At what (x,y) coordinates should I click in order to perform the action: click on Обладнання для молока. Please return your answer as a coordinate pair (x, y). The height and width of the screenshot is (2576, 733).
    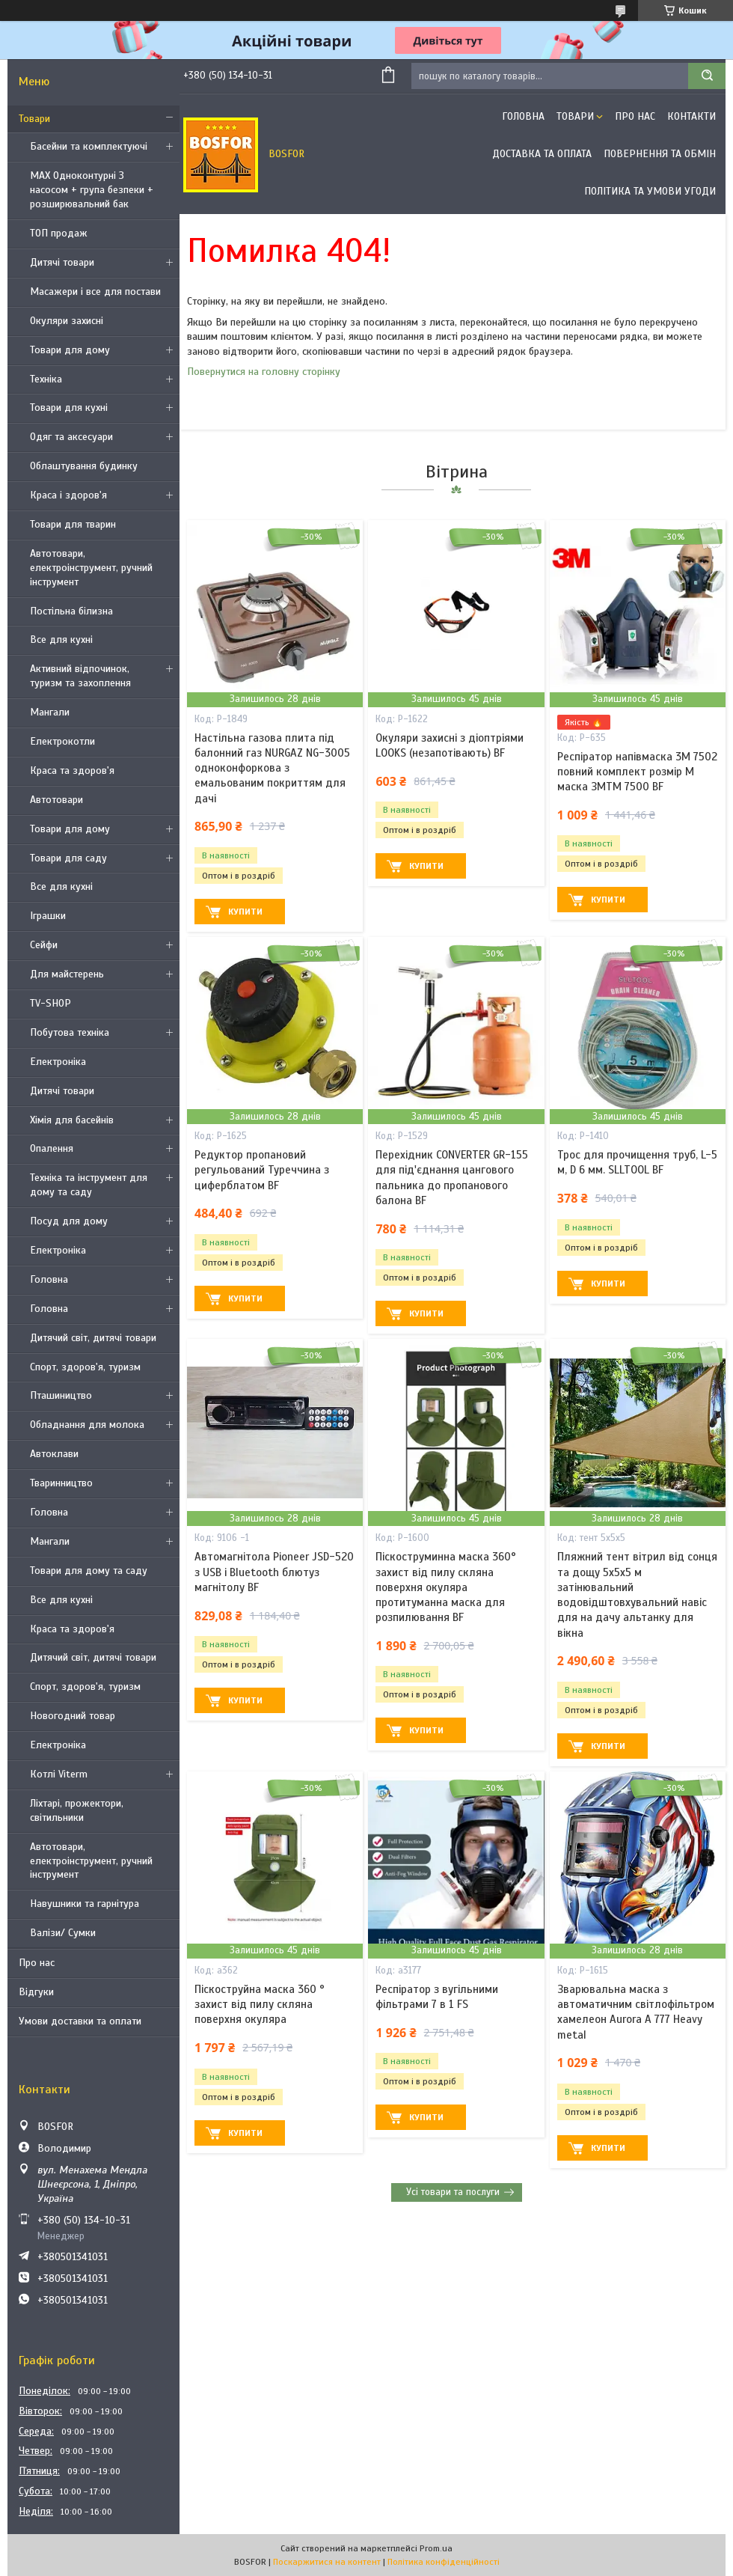
    Looking at the image, I should click on (87, 1424).